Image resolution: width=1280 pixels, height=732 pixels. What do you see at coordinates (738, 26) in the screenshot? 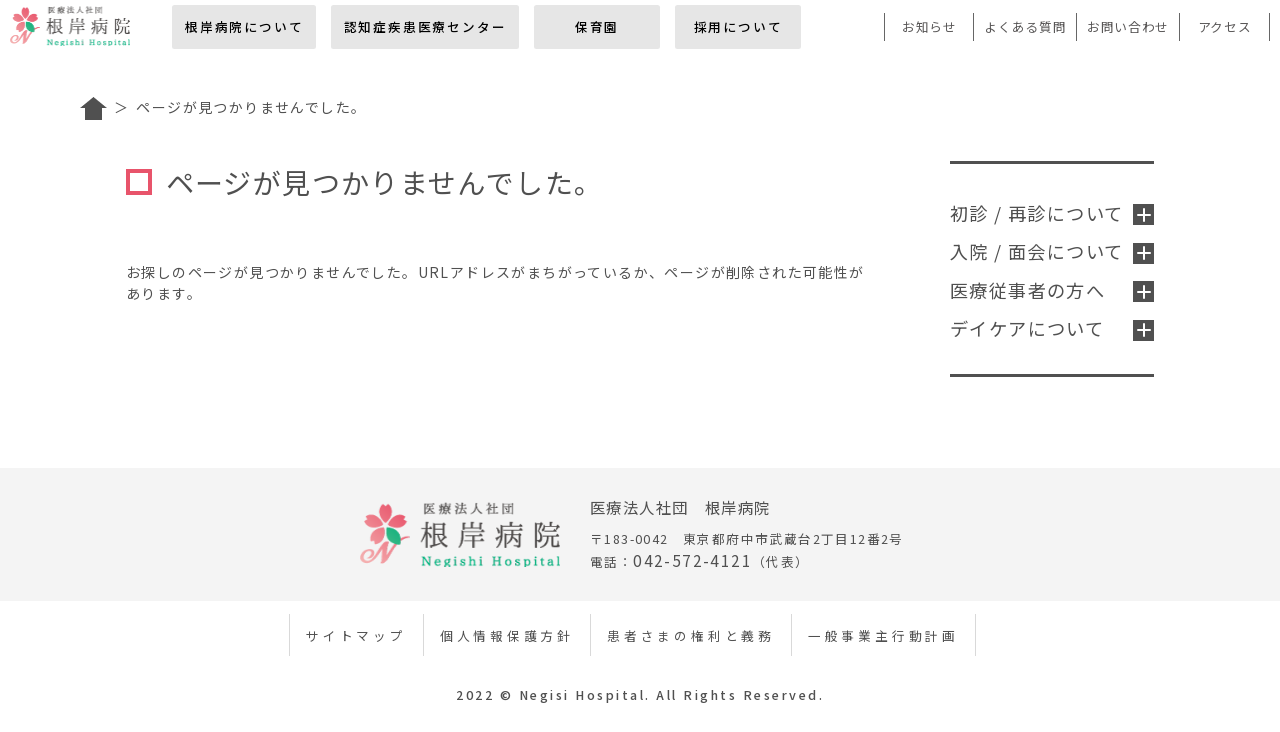
I see `採用について` at bounding box center [738, 26].